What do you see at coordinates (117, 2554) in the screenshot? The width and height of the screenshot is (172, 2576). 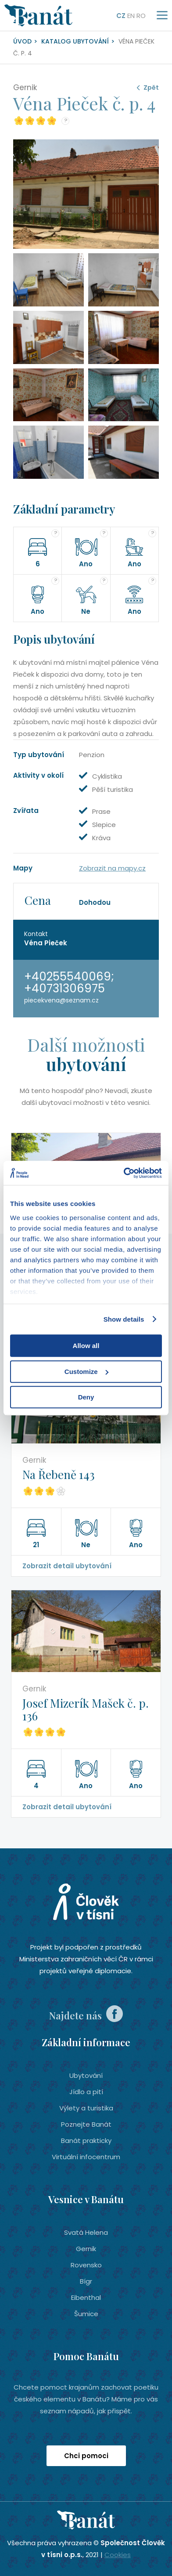 I see `Cookies` at bounding box center [117, 2554].